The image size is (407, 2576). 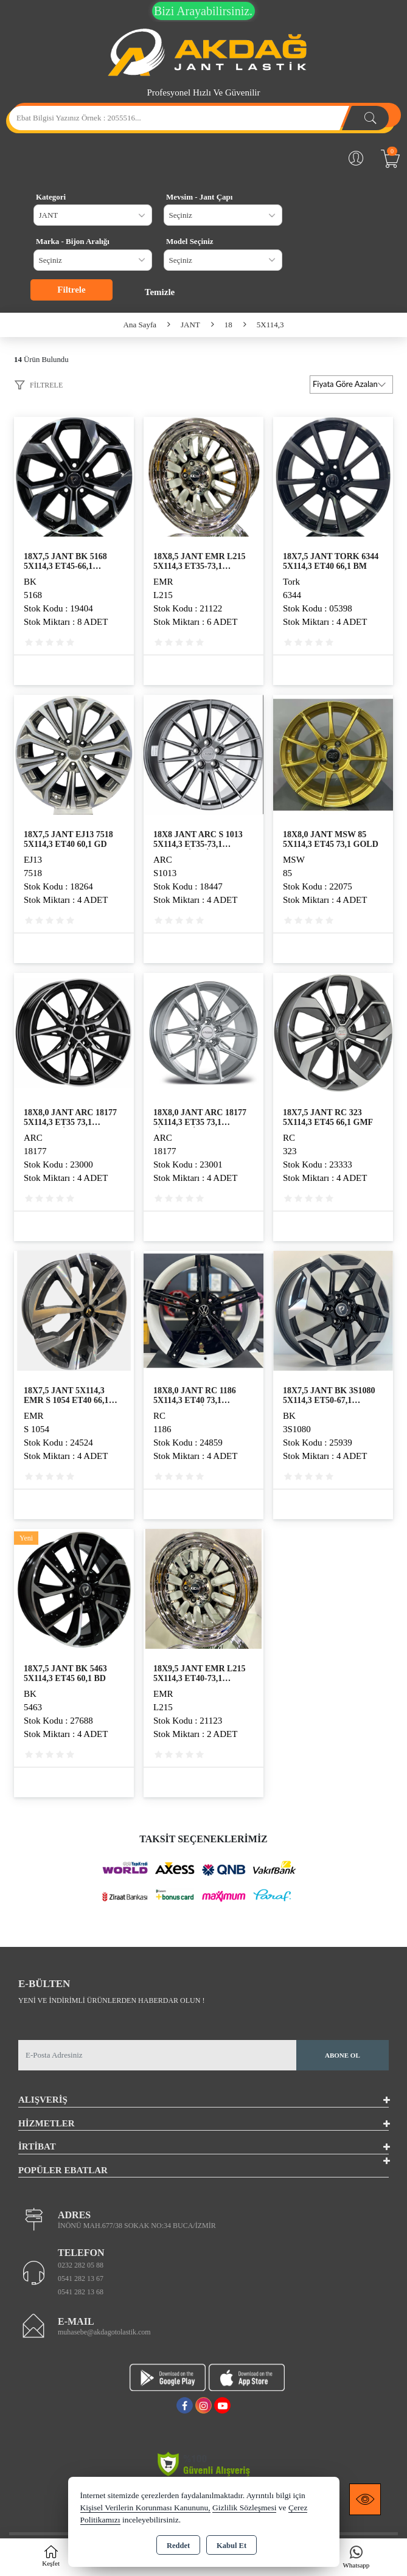 I want to click on Kişisel Verilerin Korunması Kanununu,, so click(x=145, y=2507).